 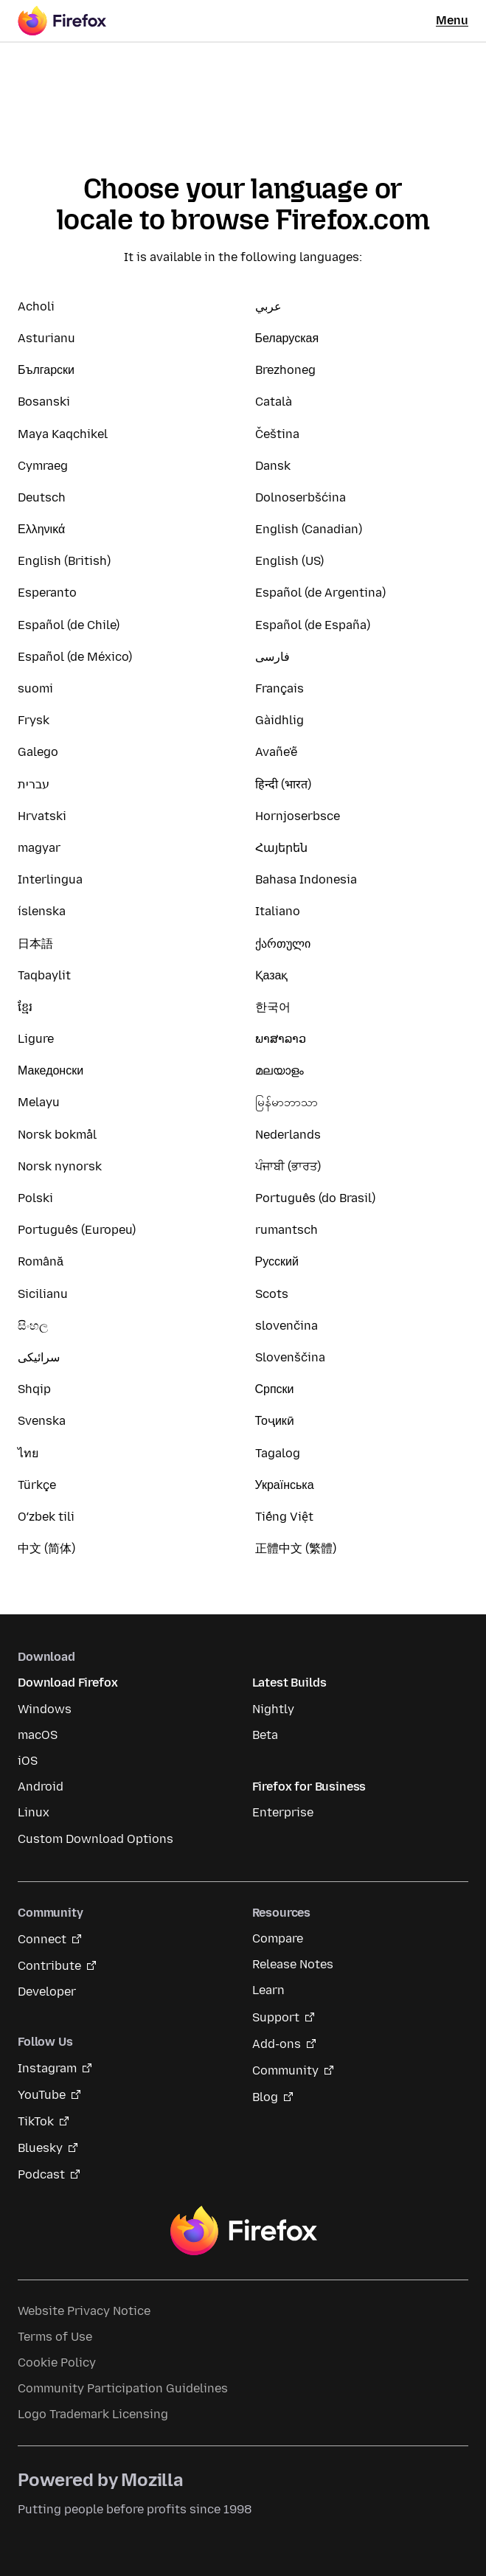 What do you see at coordinates (40, 1261) in the screenshot?
I see `Română` at bounding box center [40, 1261].